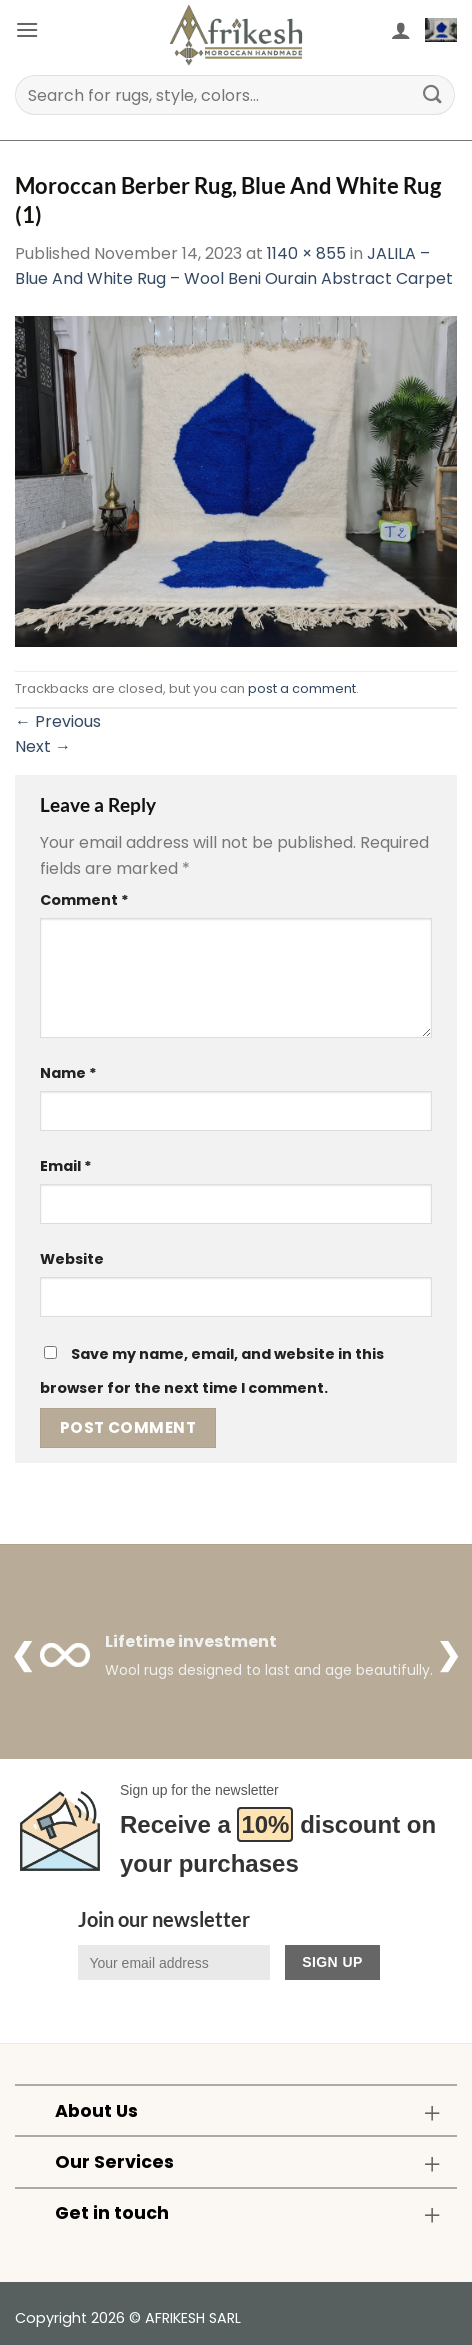 This screenshot has width=472, height=2345. I want to click on Email, so click(66, 1166).